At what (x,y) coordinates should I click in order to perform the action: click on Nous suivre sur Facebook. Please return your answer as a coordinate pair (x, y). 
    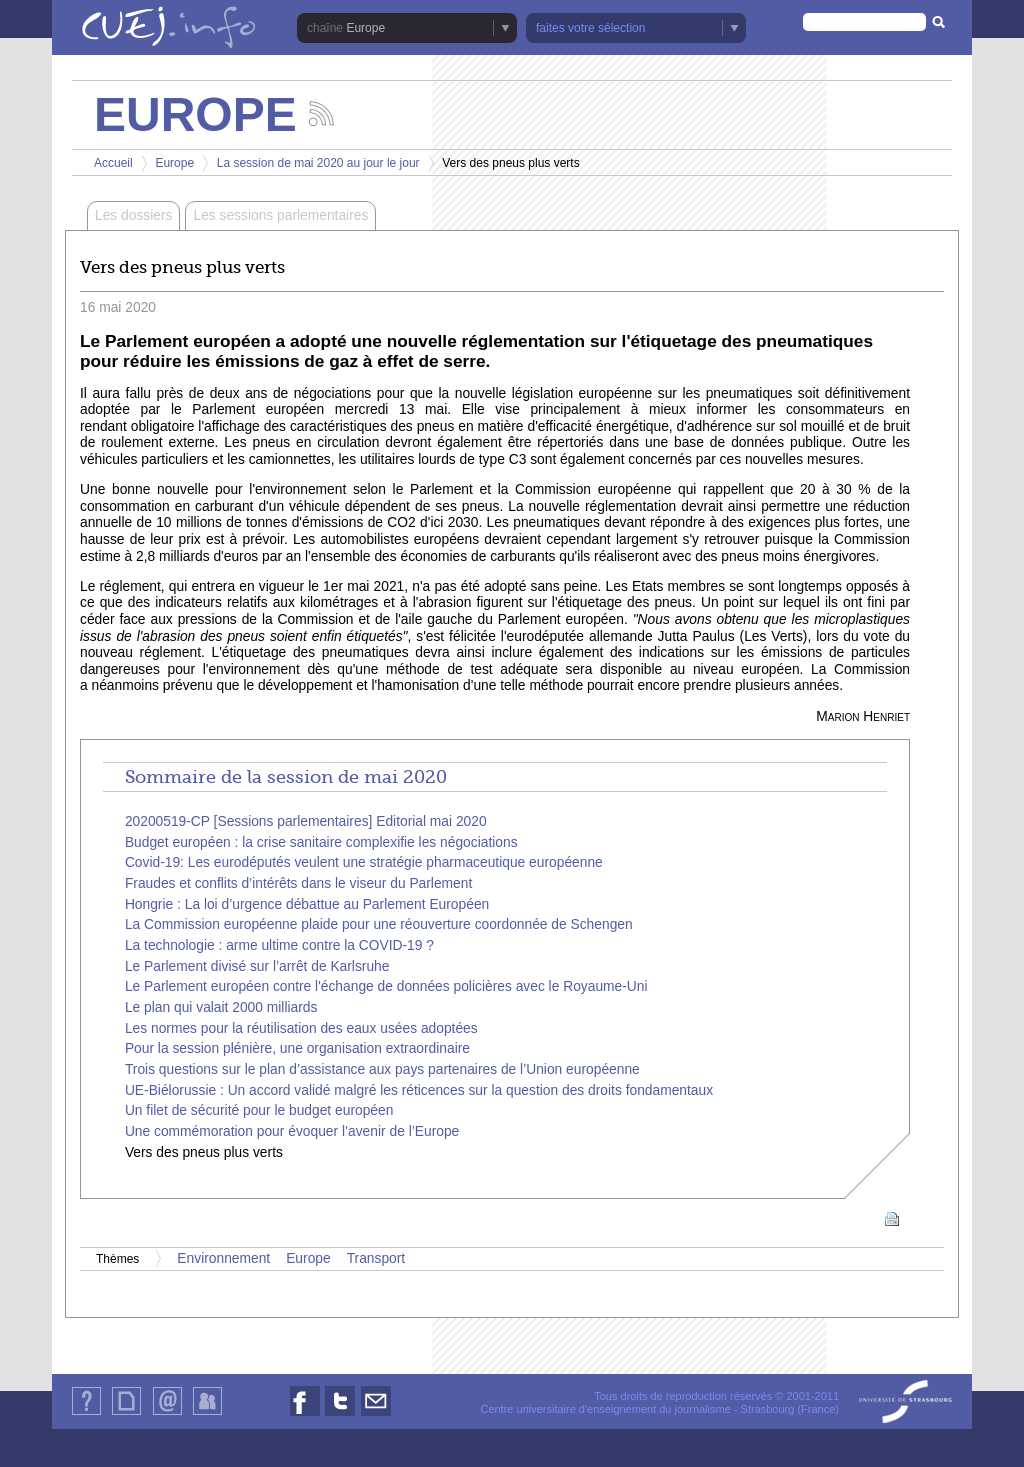
    Looking at the image, I should click on (305, 1415).